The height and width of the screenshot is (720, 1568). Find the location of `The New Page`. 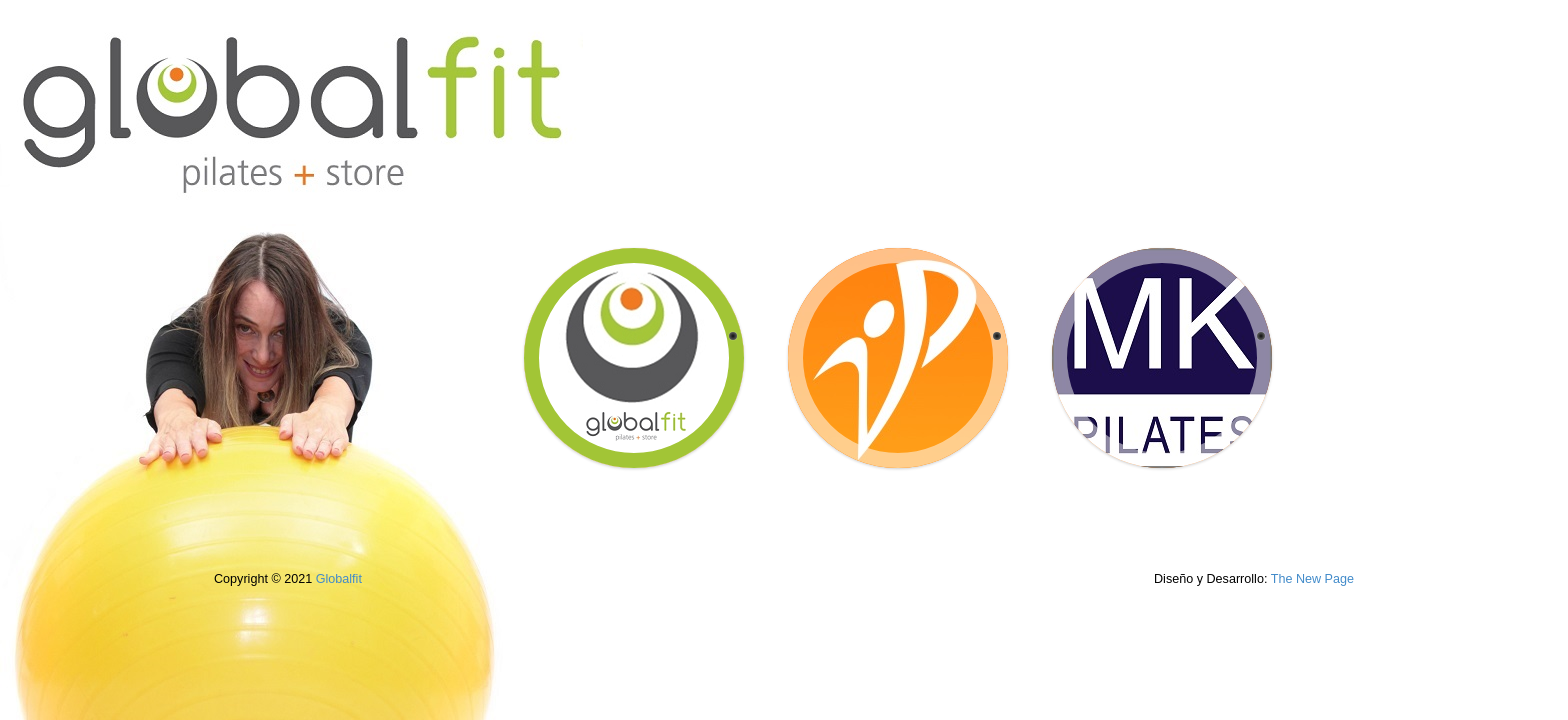

The New Page is located at coordinates (1312, 579).